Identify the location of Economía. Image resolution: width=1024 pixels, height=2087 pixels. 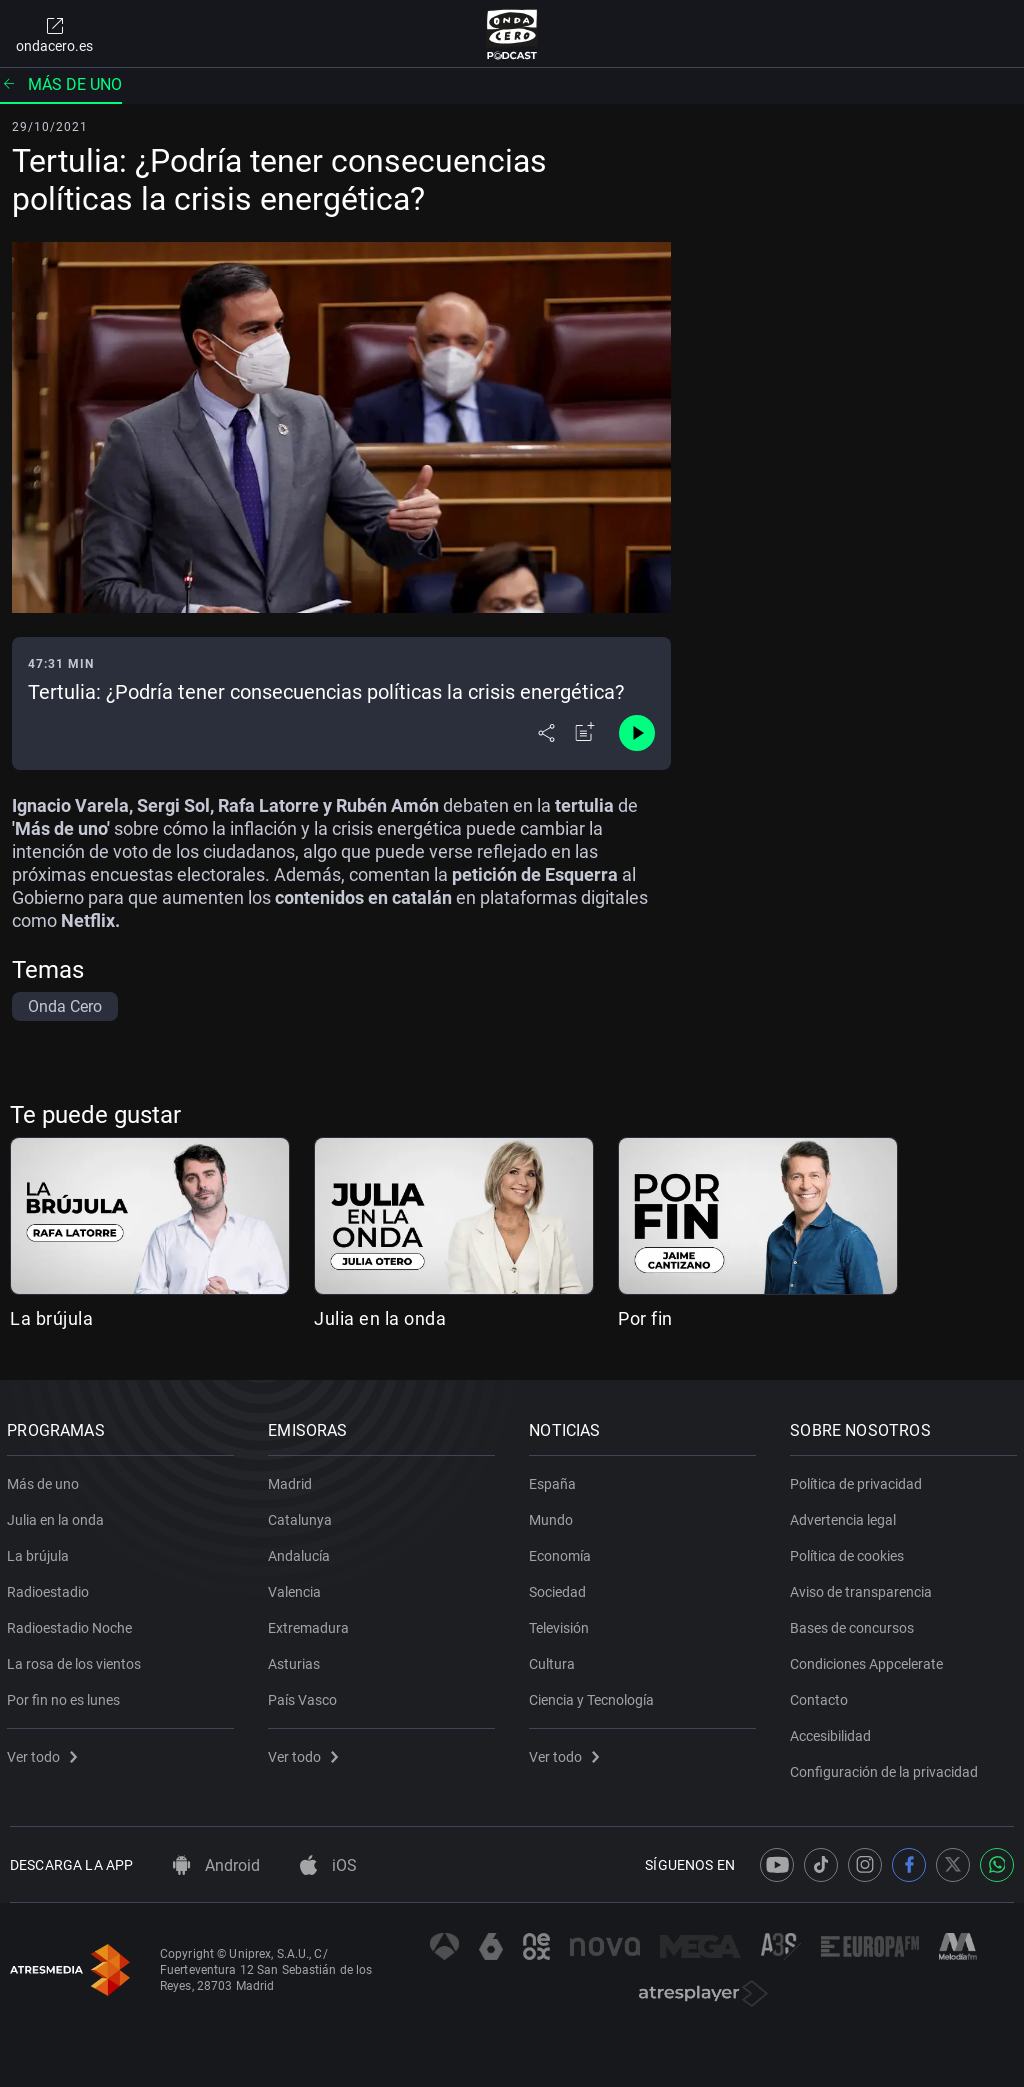
(563, 1552).